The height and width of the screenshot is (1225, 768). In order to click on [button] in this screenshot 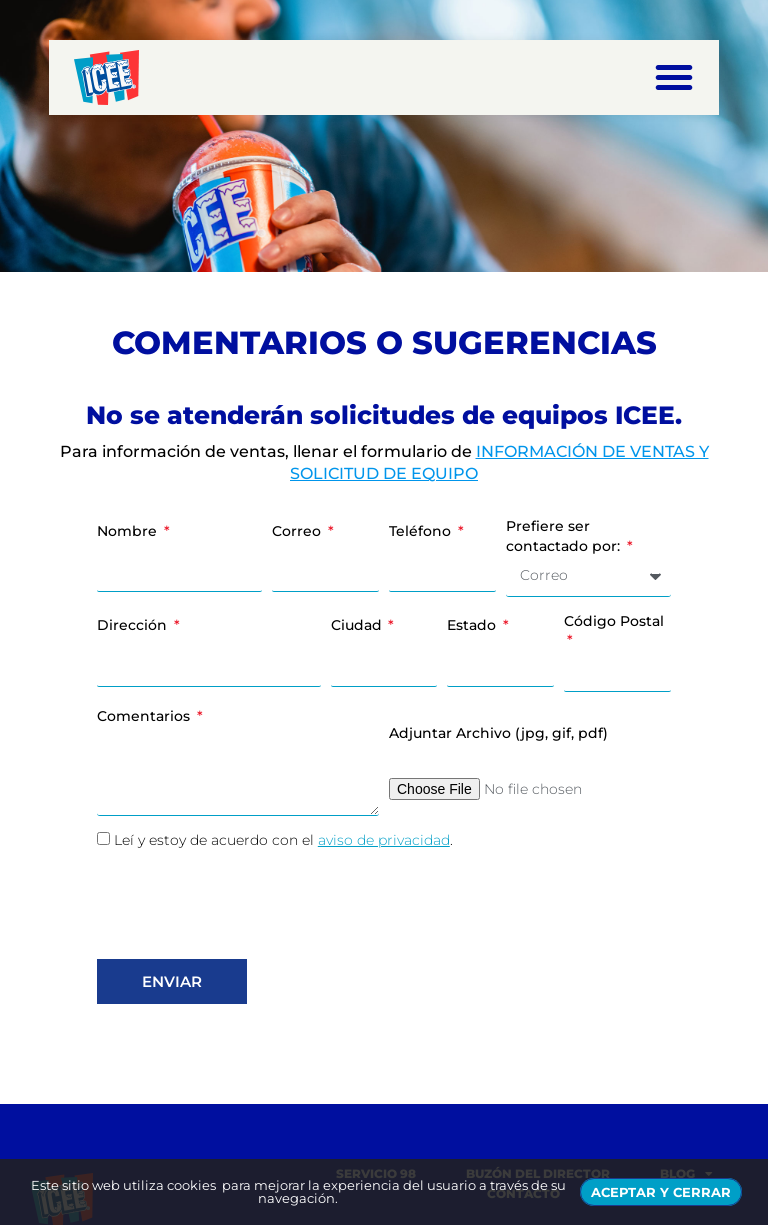, I will do `click(674, 77)`.